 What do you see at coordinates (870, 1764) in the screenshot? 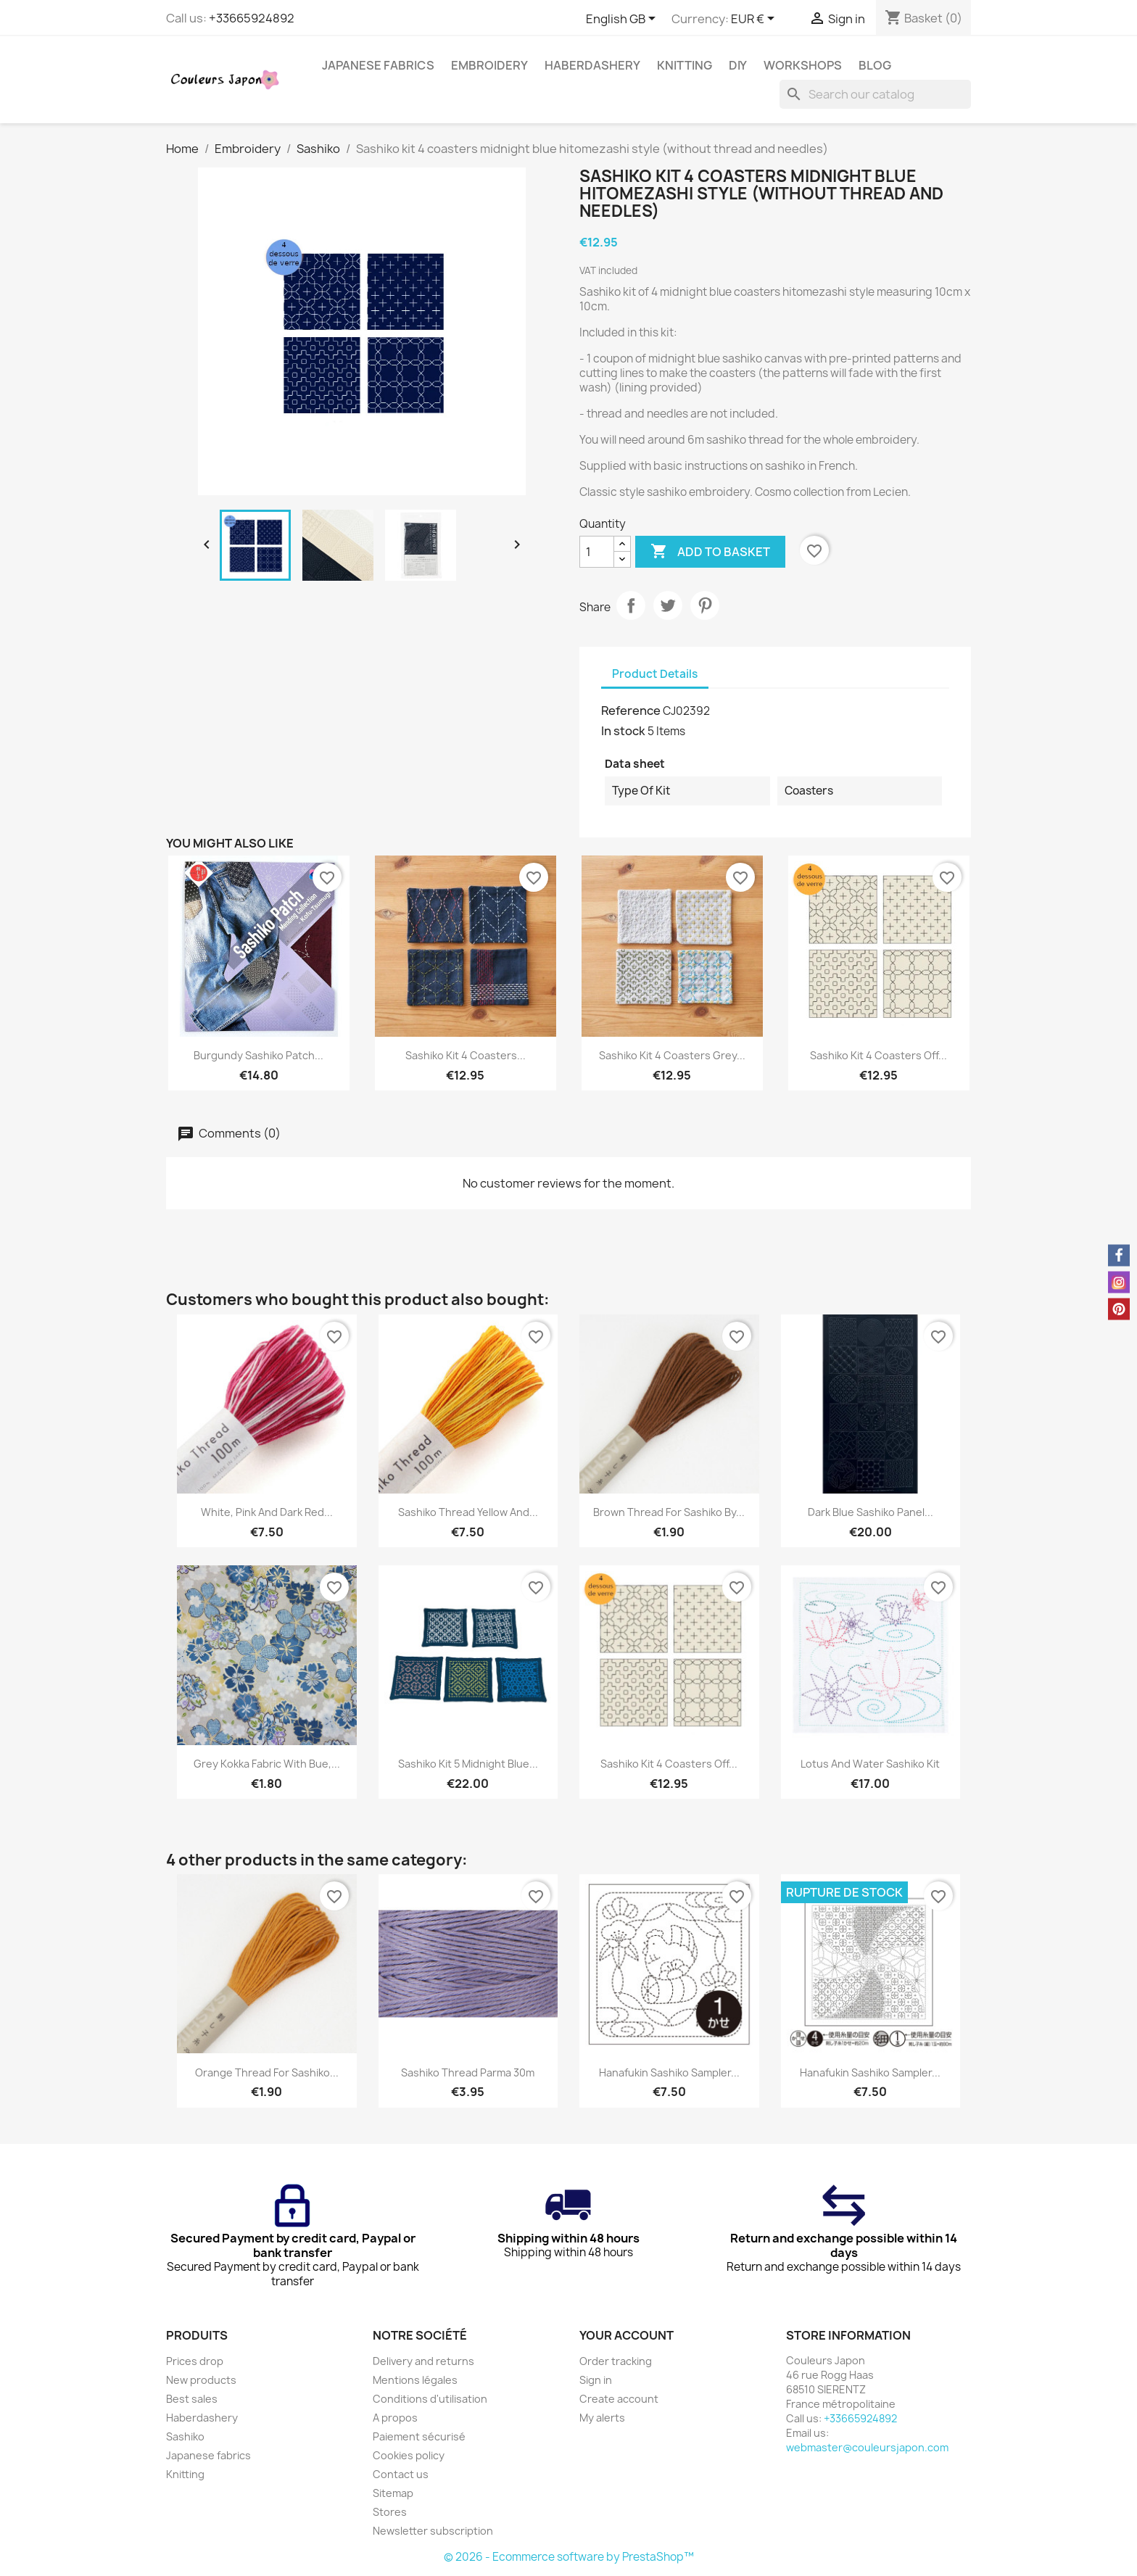
I see `Lotus and water sashiko kit` at bounding box center [870, 1764].